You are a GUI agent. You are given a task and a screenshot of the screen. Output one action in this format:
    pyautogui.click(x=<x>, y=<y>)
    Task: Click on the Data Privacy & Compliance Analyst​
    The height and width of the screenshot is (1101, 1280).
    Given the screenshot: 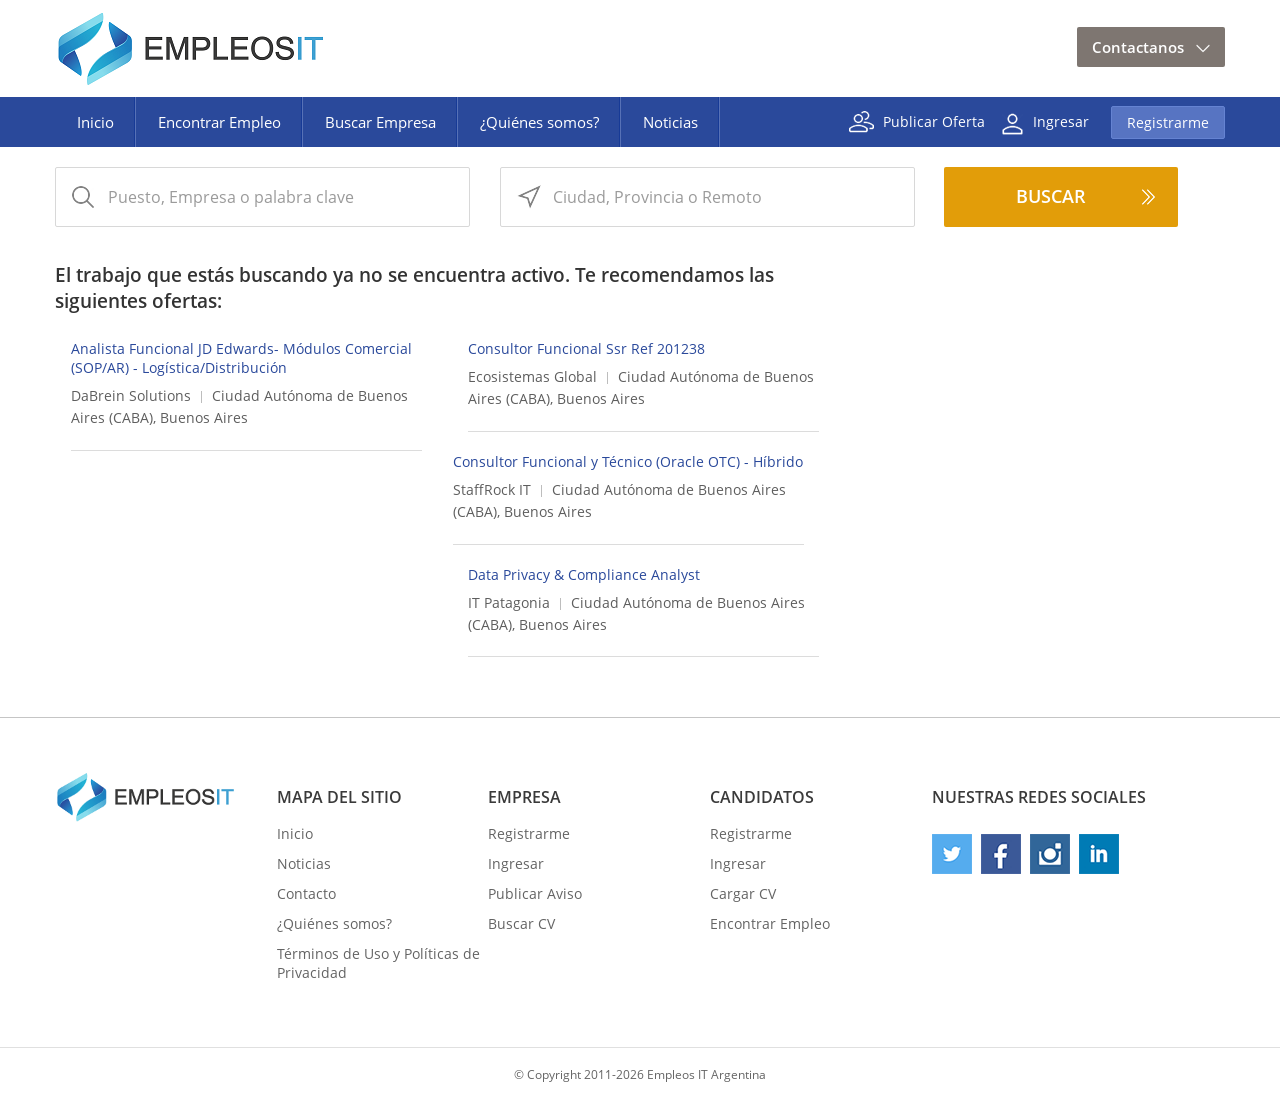 What is the action you would take?
    pyautogui.click(x=584, y=574)
    